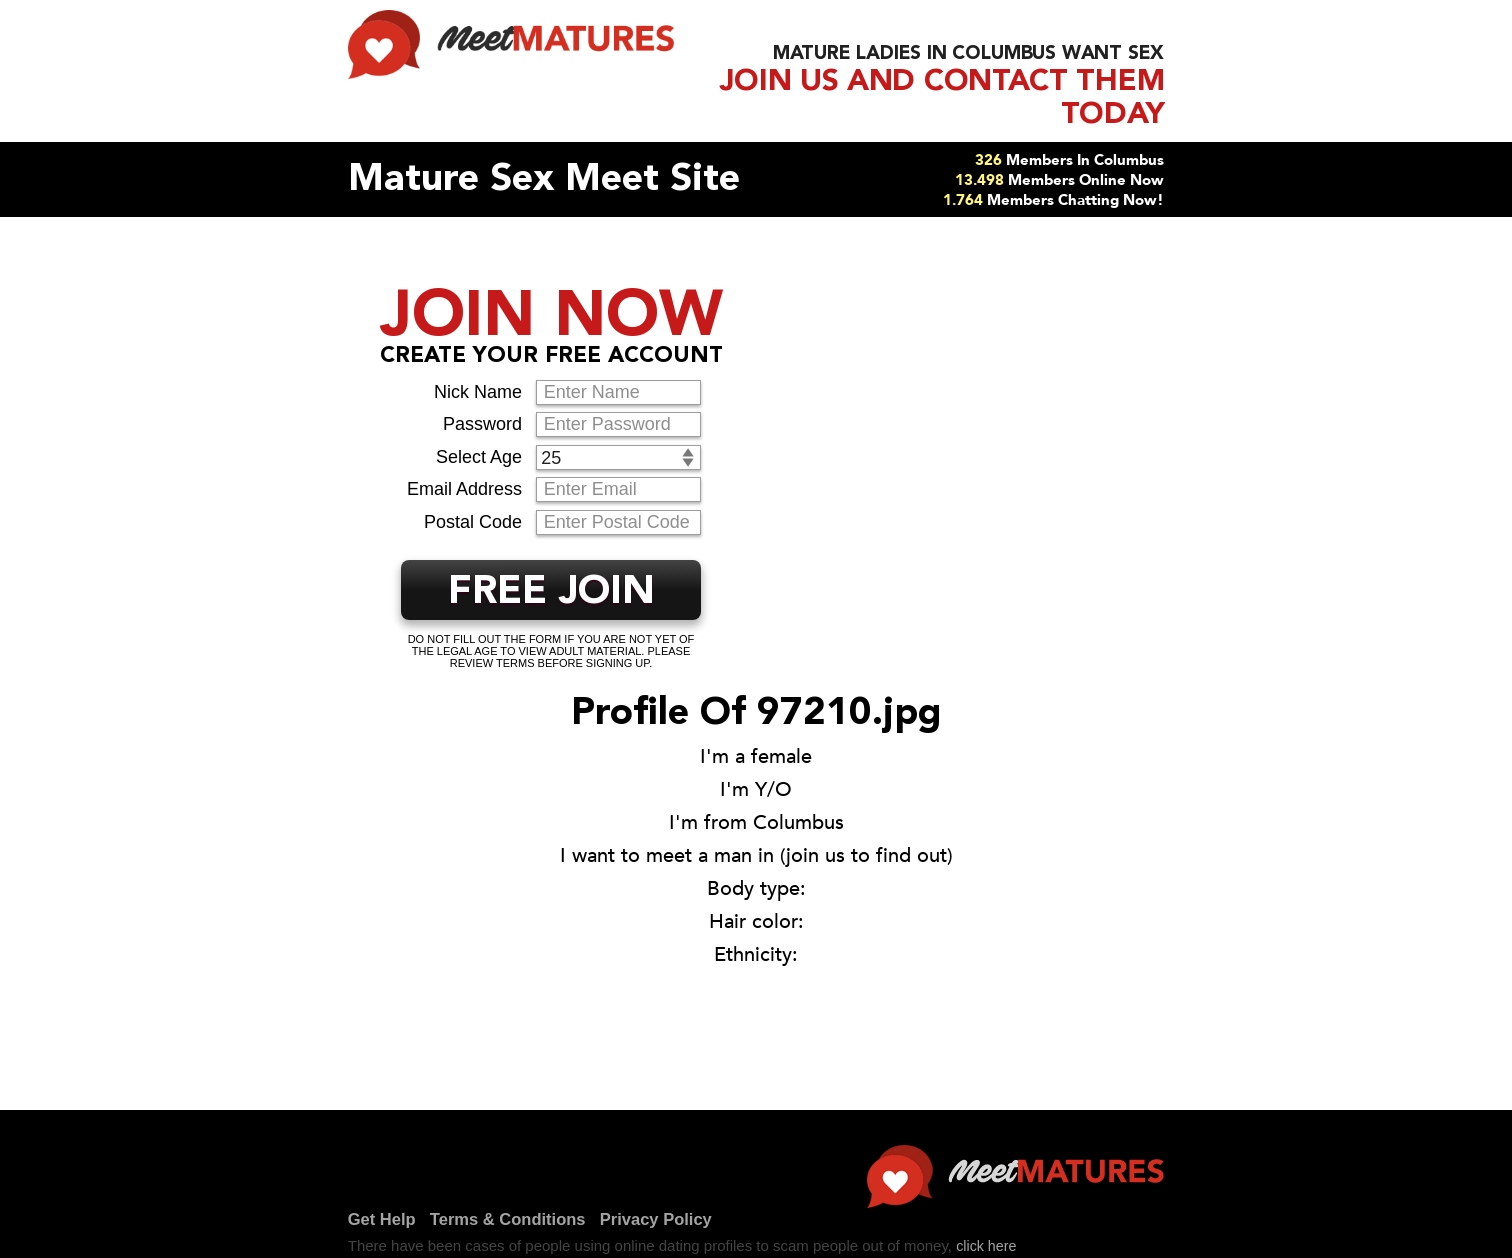  Describe the element at coordinates (482, 391) in the screenshot. I see `Password` at that location.